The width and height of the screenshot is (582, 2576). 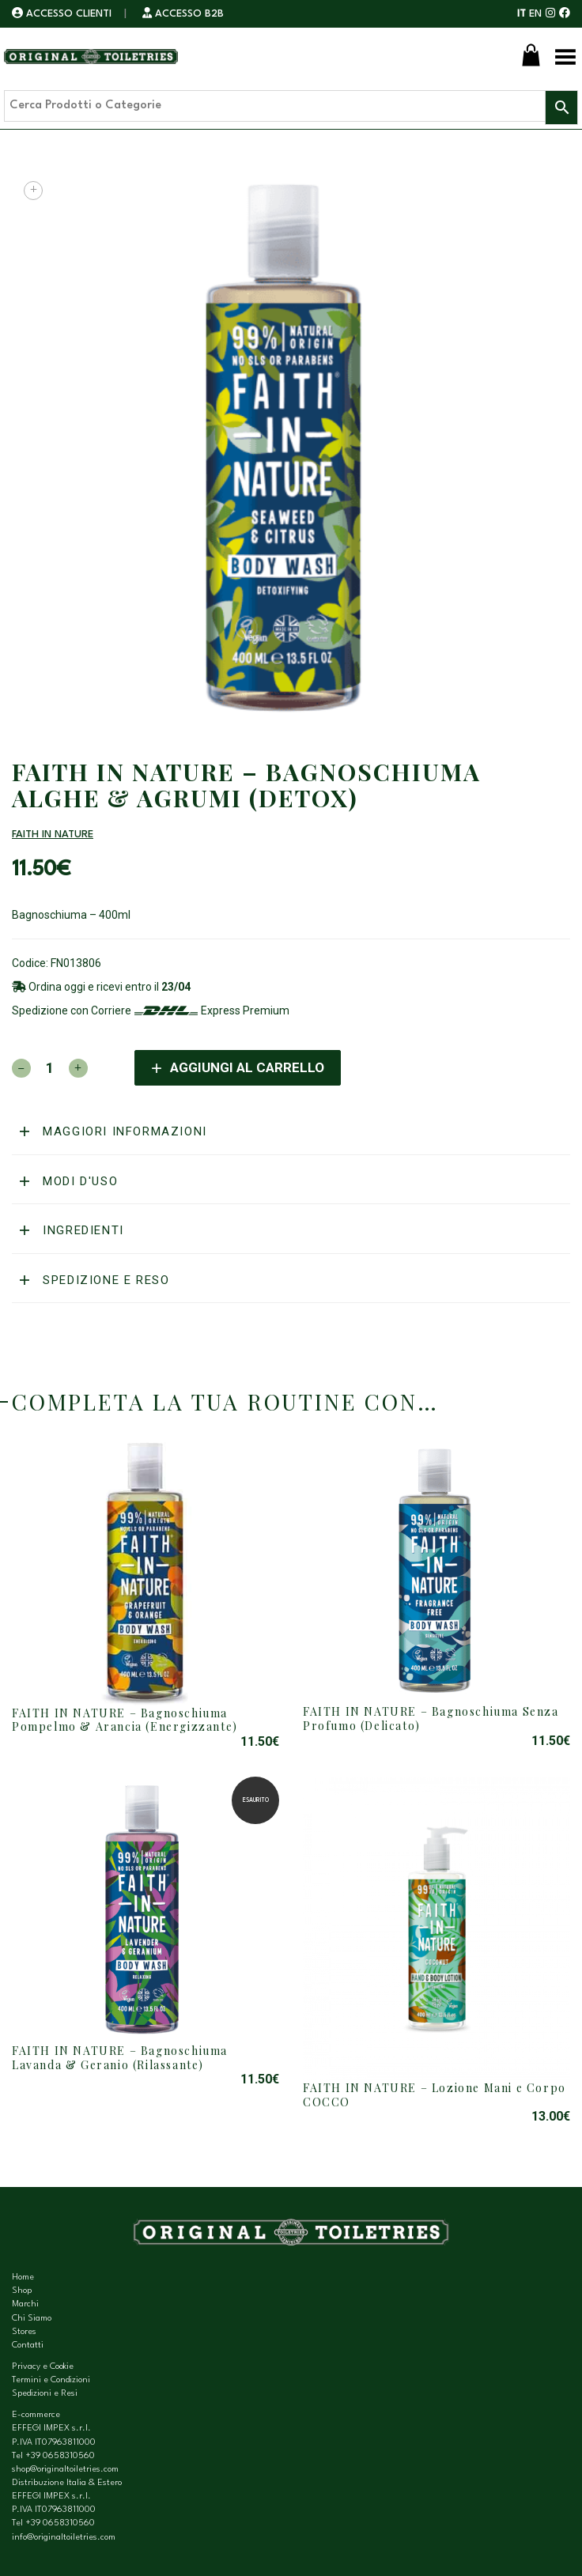 I want to click on Chi Siamo, so click(x=31, y=2318).